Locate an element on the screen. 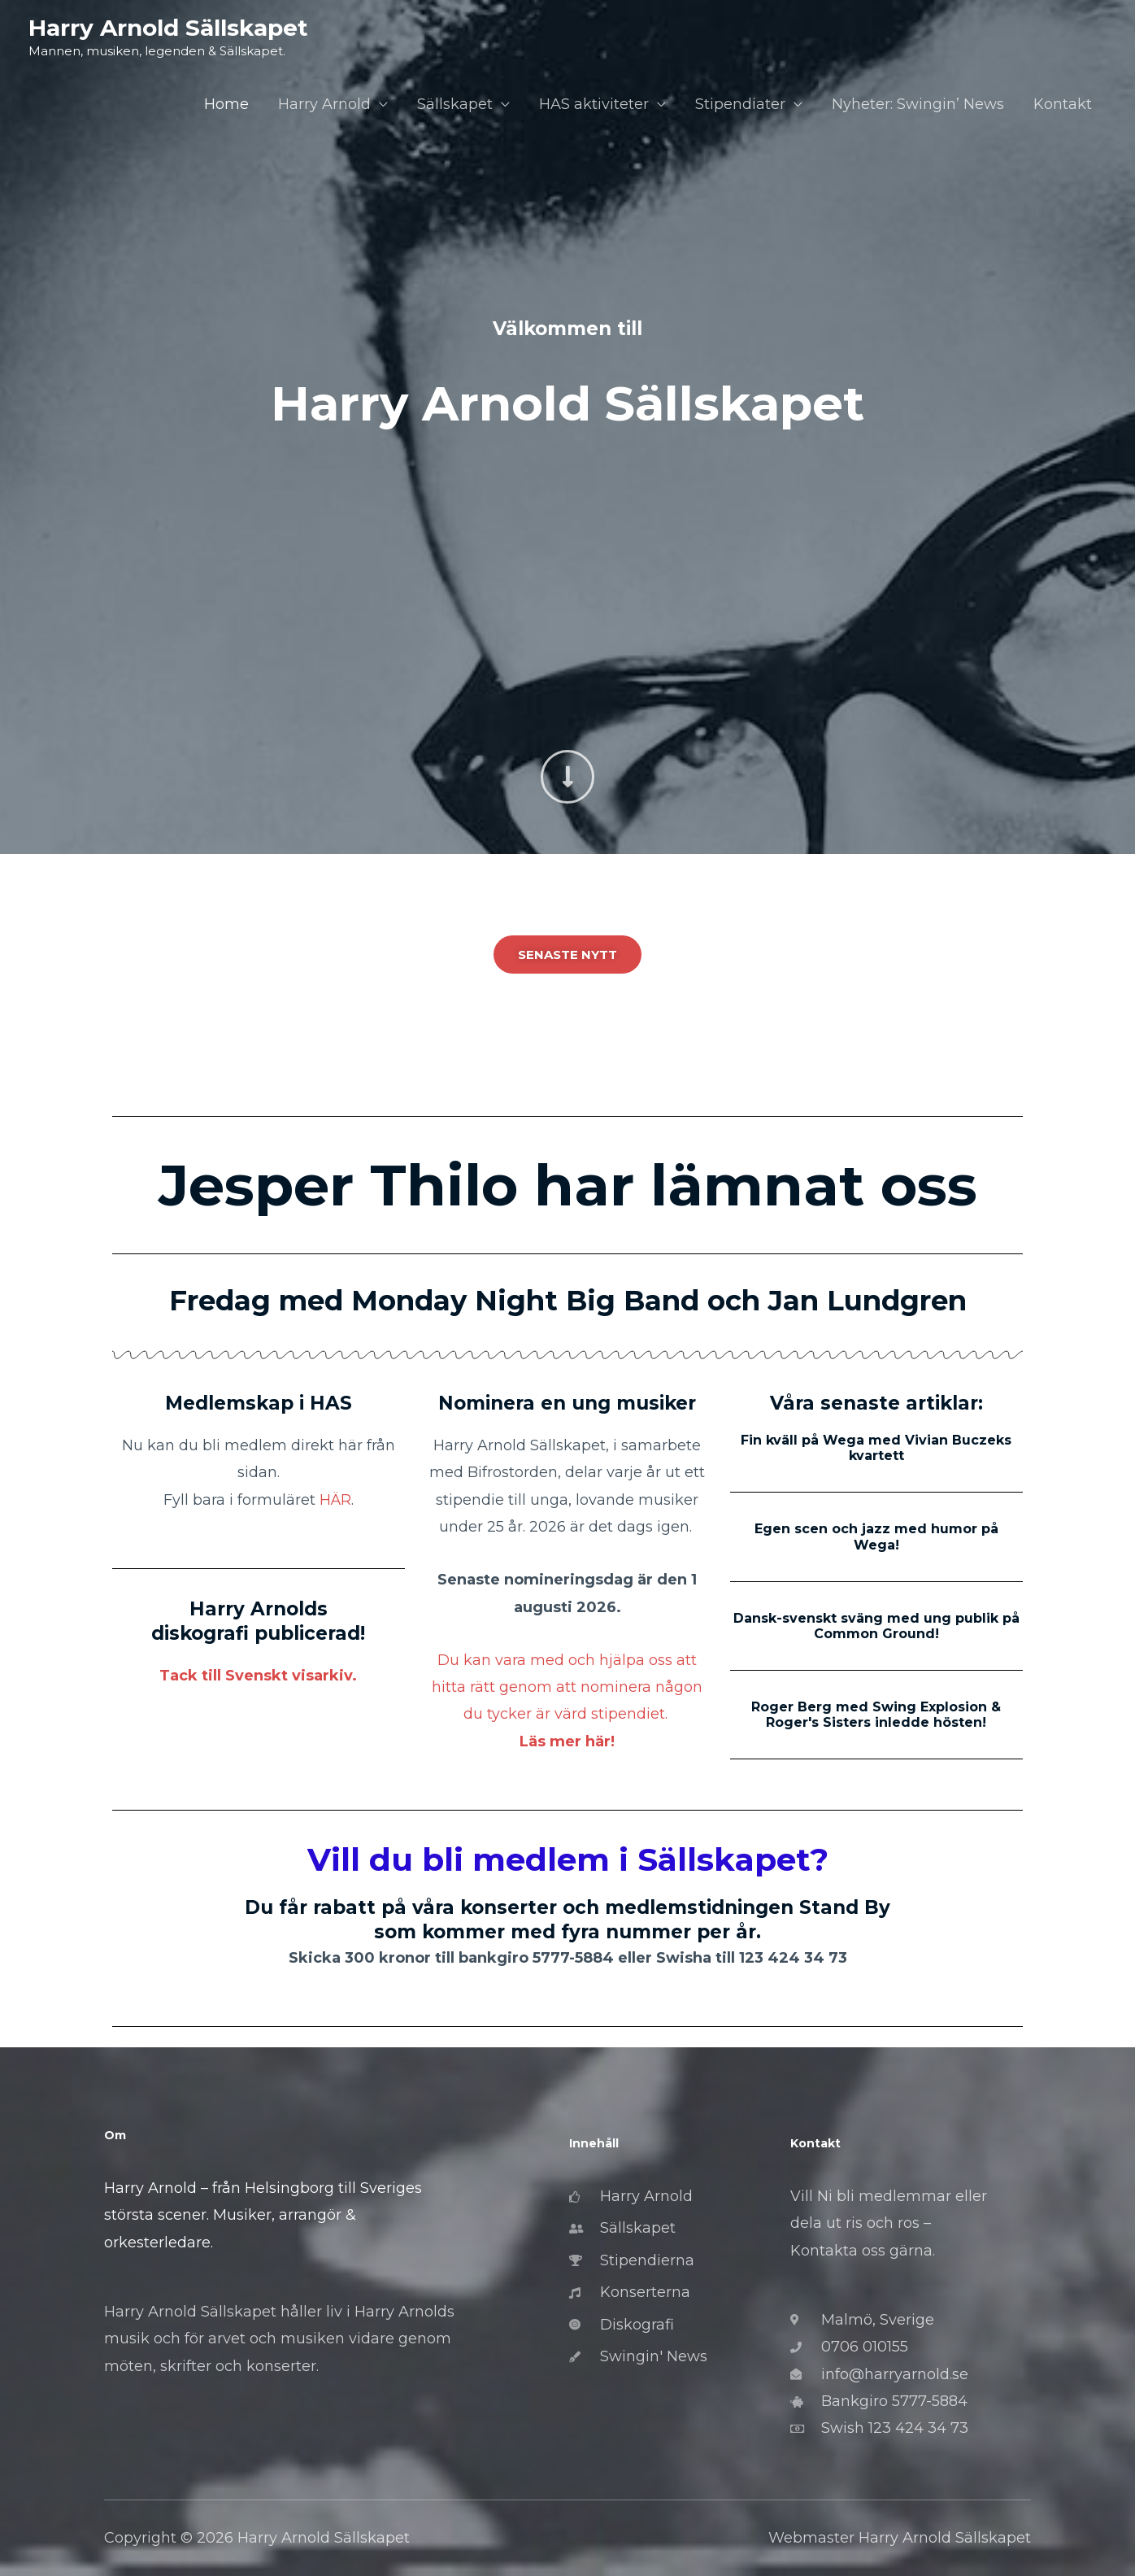 This screenshot has width=1135, height=2576. Home is located at coordinates (226, 104).